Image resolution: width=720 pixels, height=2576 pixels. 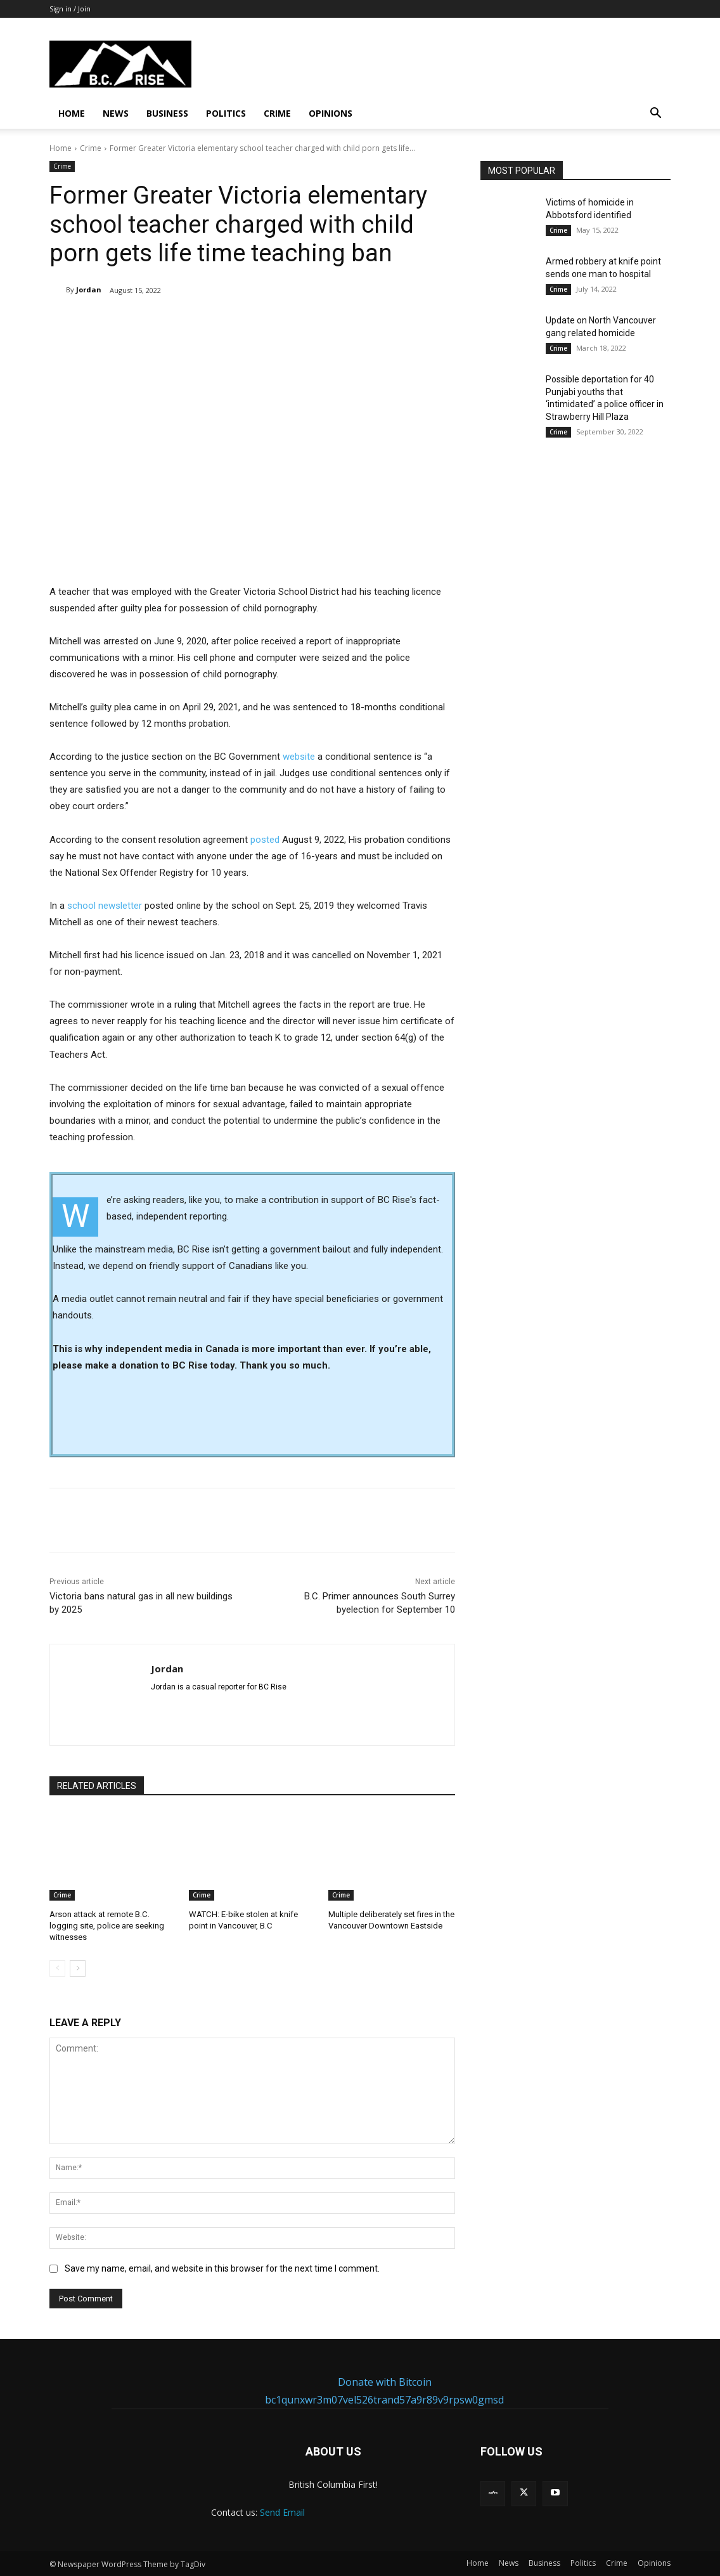 I want to click on Home, so click(x=71, y=113).